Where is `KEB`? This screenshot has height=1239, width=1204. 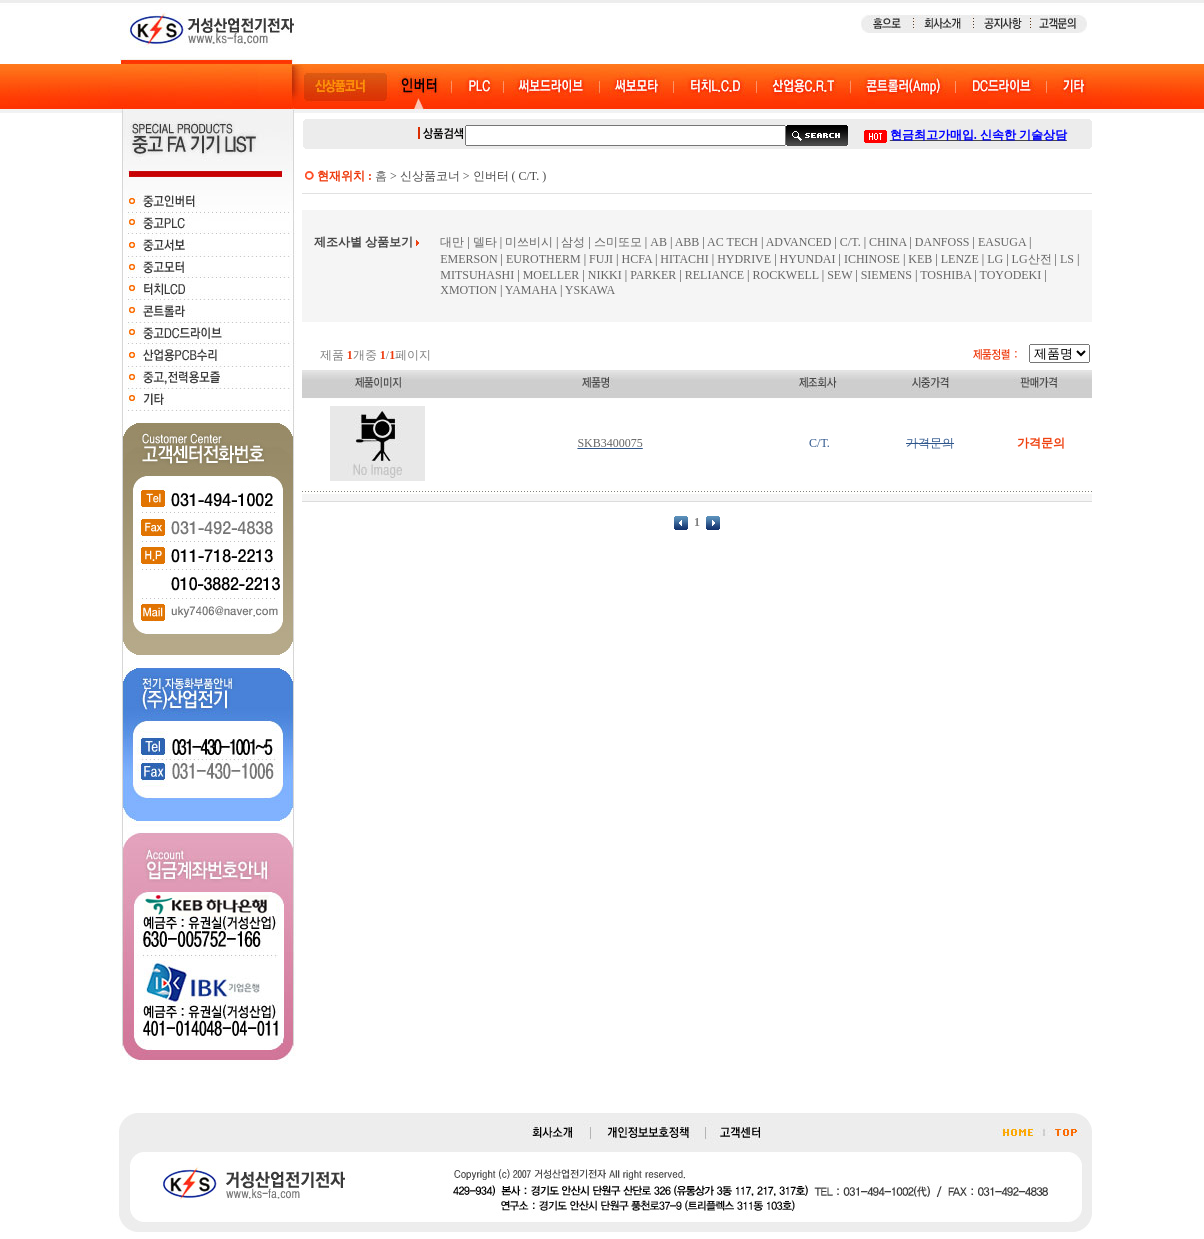 KEB is located at coordinates (920, 259).